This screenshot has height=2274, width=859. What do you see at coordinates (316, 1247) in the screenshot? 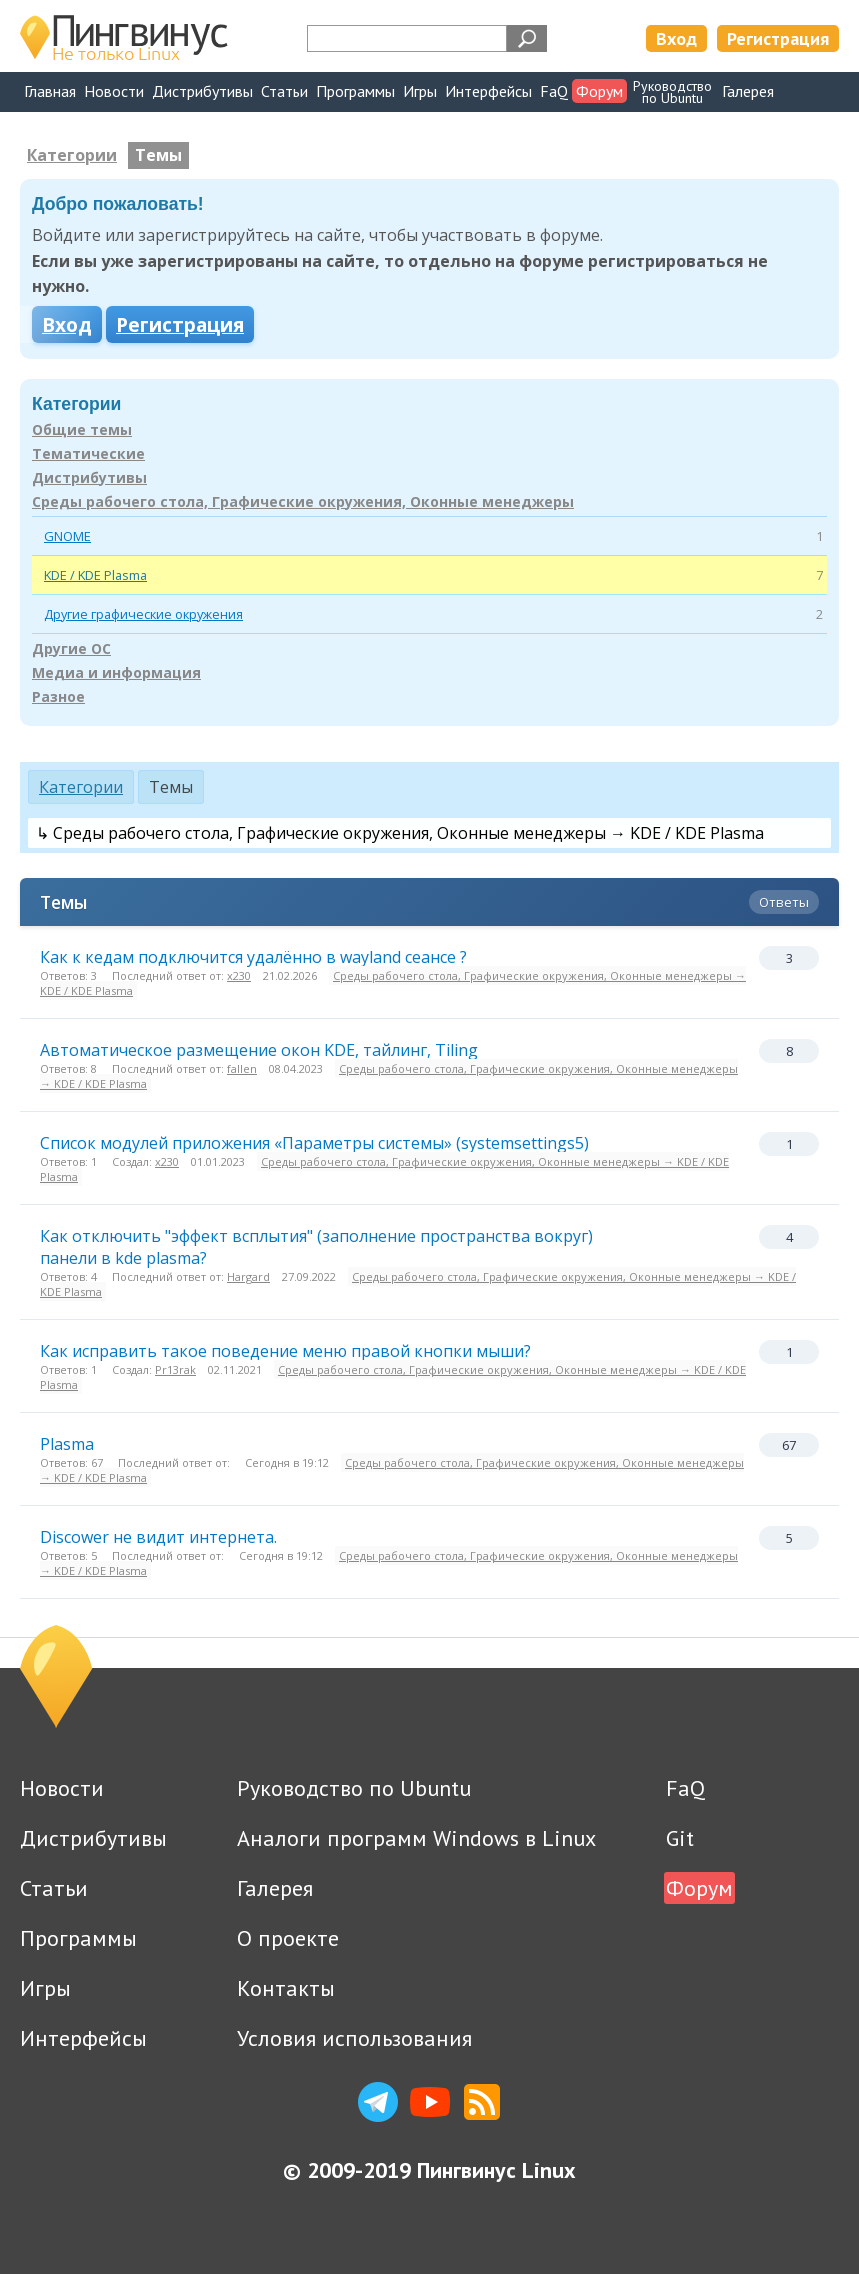
I see `Как отключить "эффект всплытия" (заполнение пространства вокруг) панели в kde plasma?` at bounding box center [316, 1247].